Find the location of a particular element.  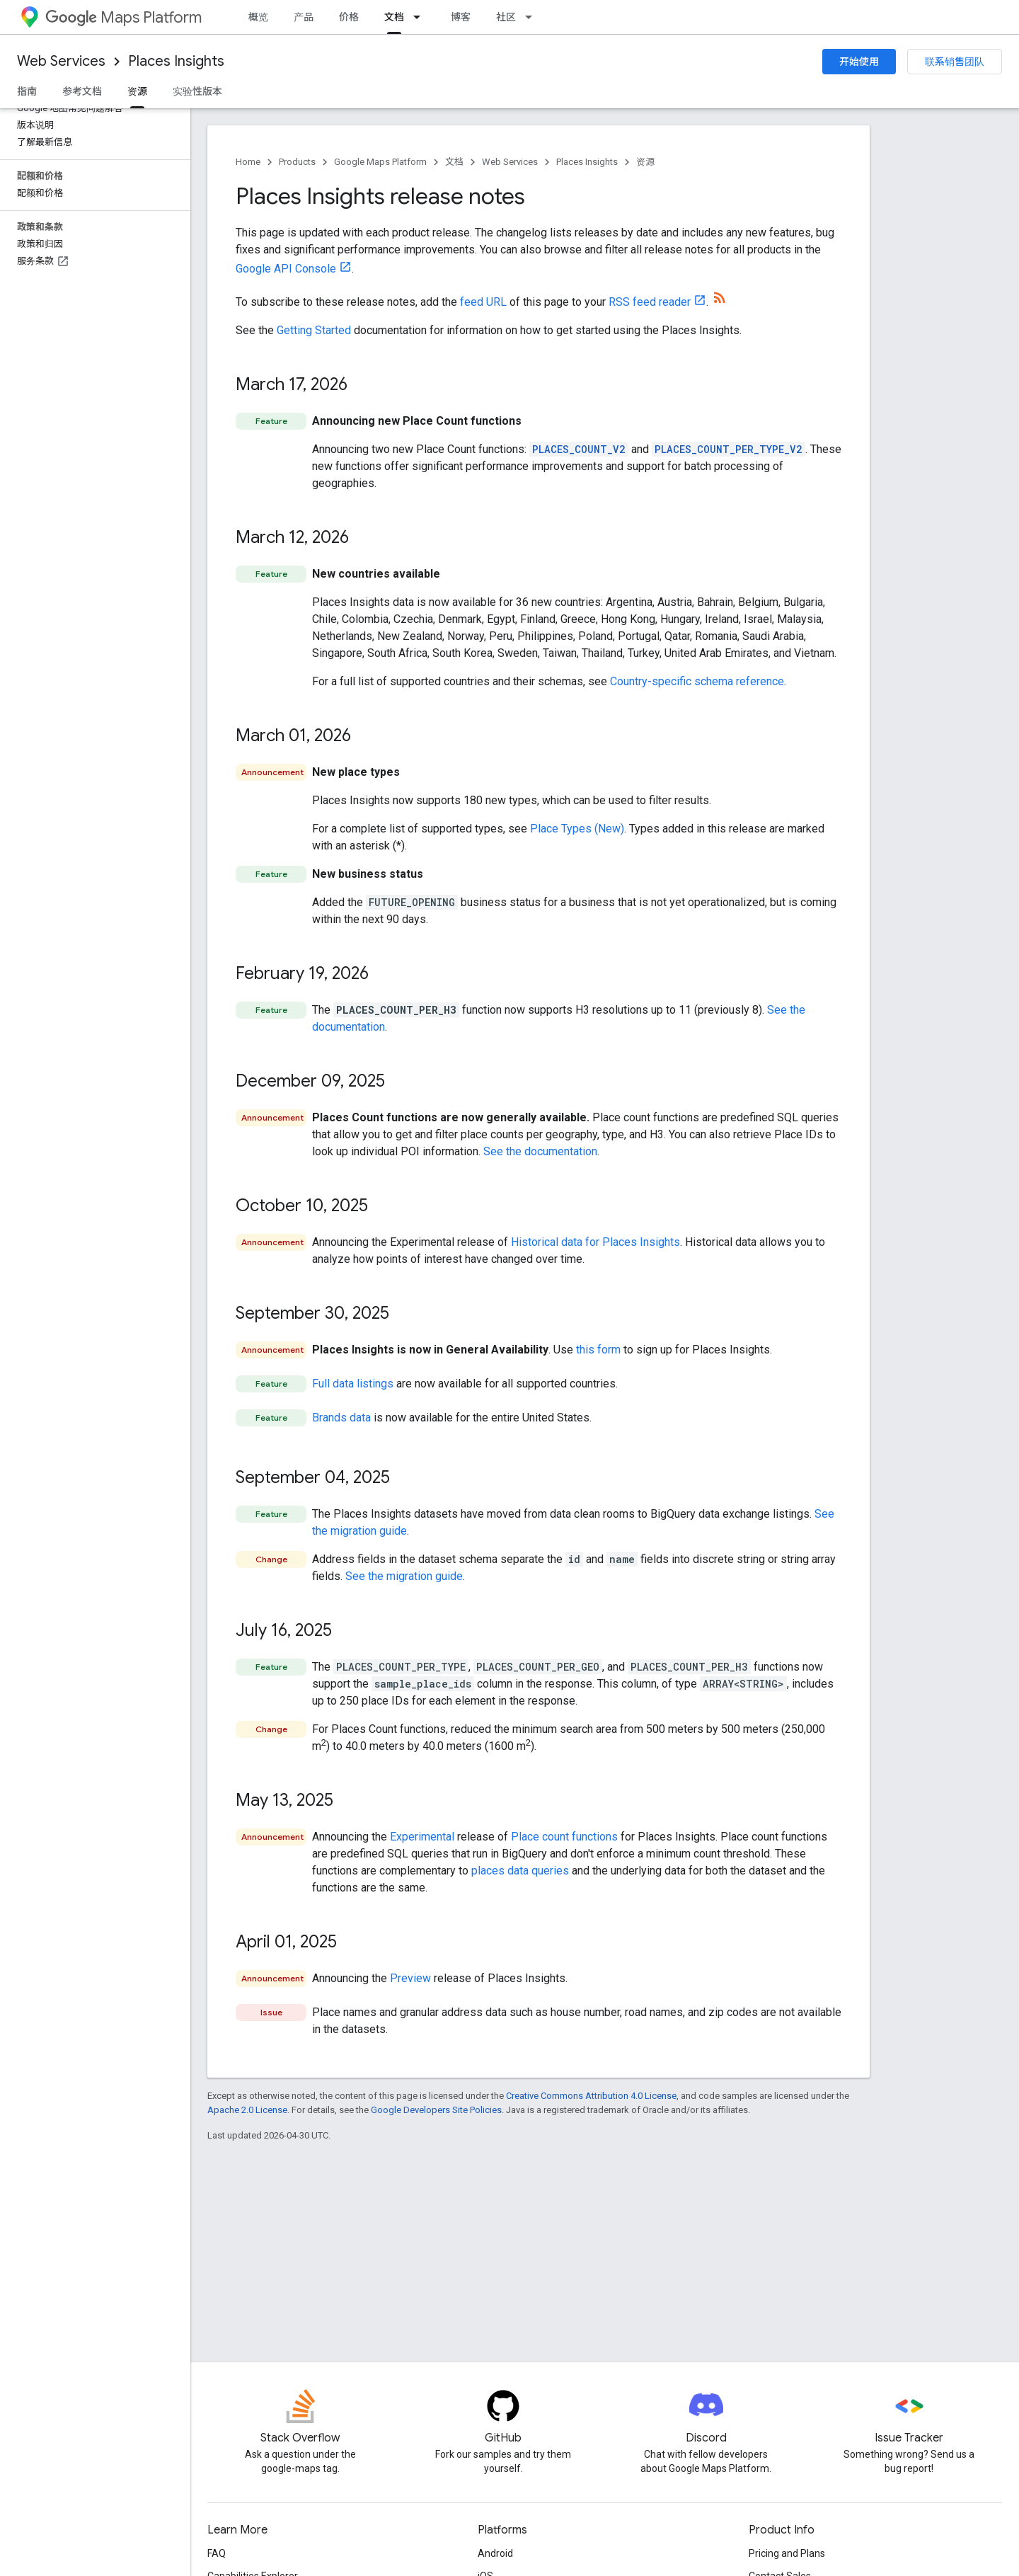

文档 is located at coordinates (454, 161).